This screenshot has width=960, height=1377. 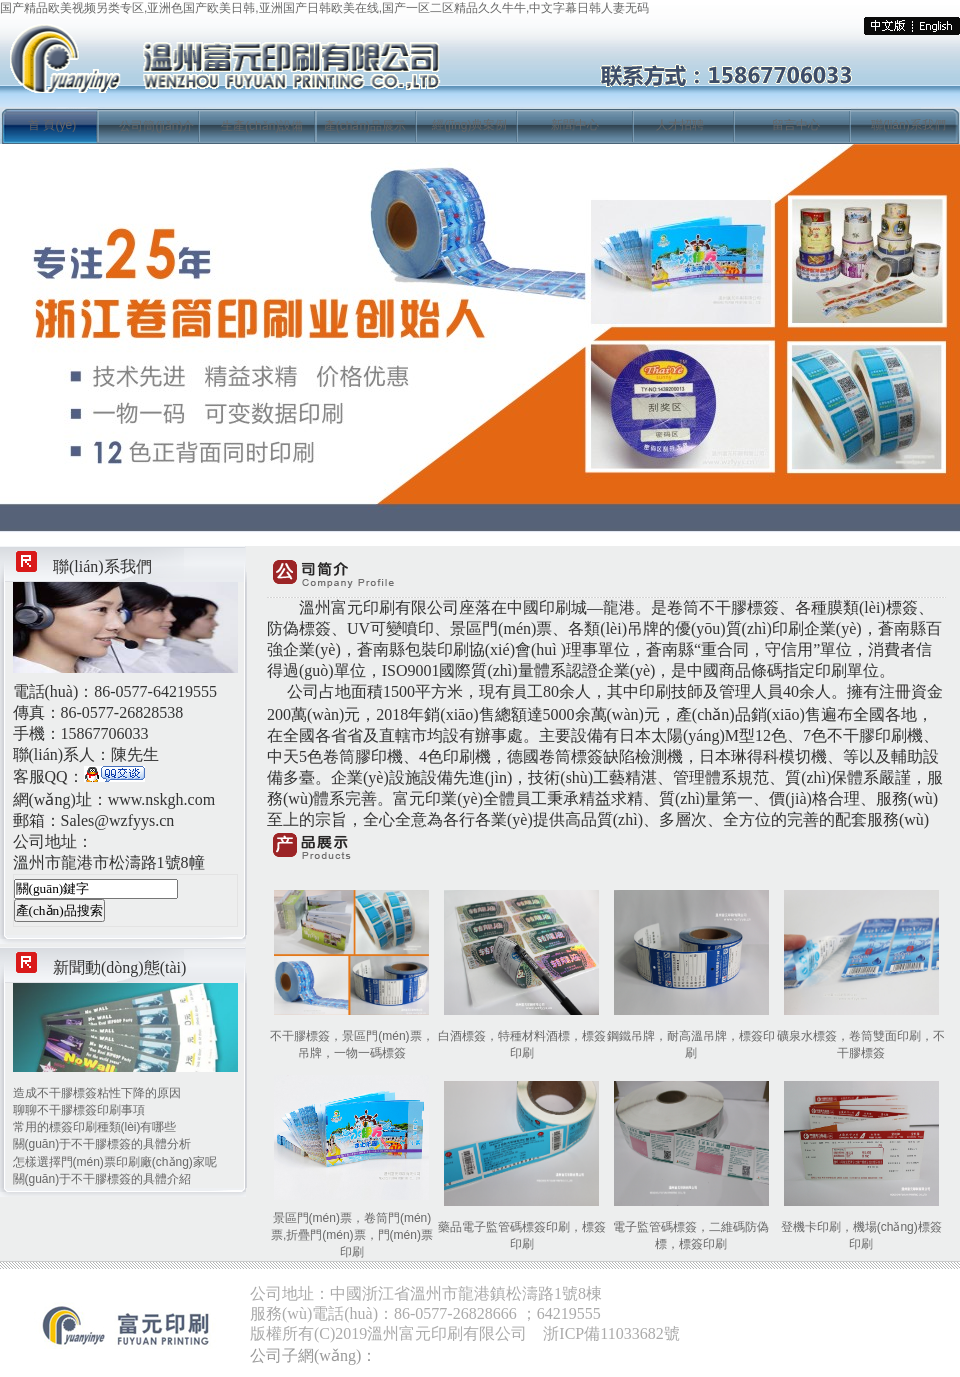 What do you see at coordinates (680, 125) in the screenshot?
I see `人才招聘` at bounding box center [680, 125].